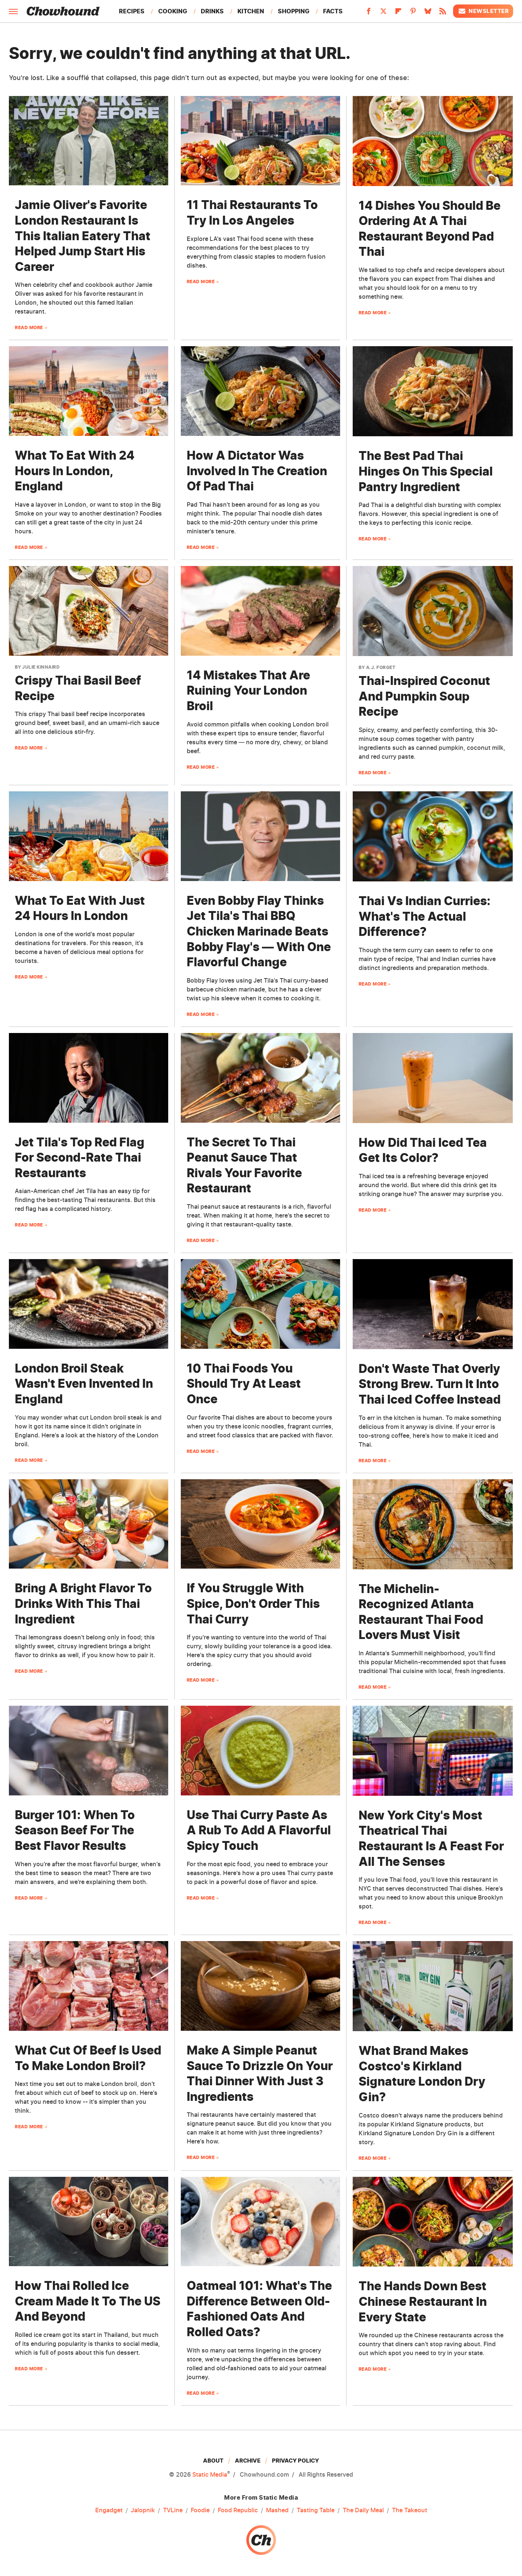 The image size is (522, 2576). I want to click on Thai Vs Indian Curries: What's The Actual Difference?, so click(425, 916).